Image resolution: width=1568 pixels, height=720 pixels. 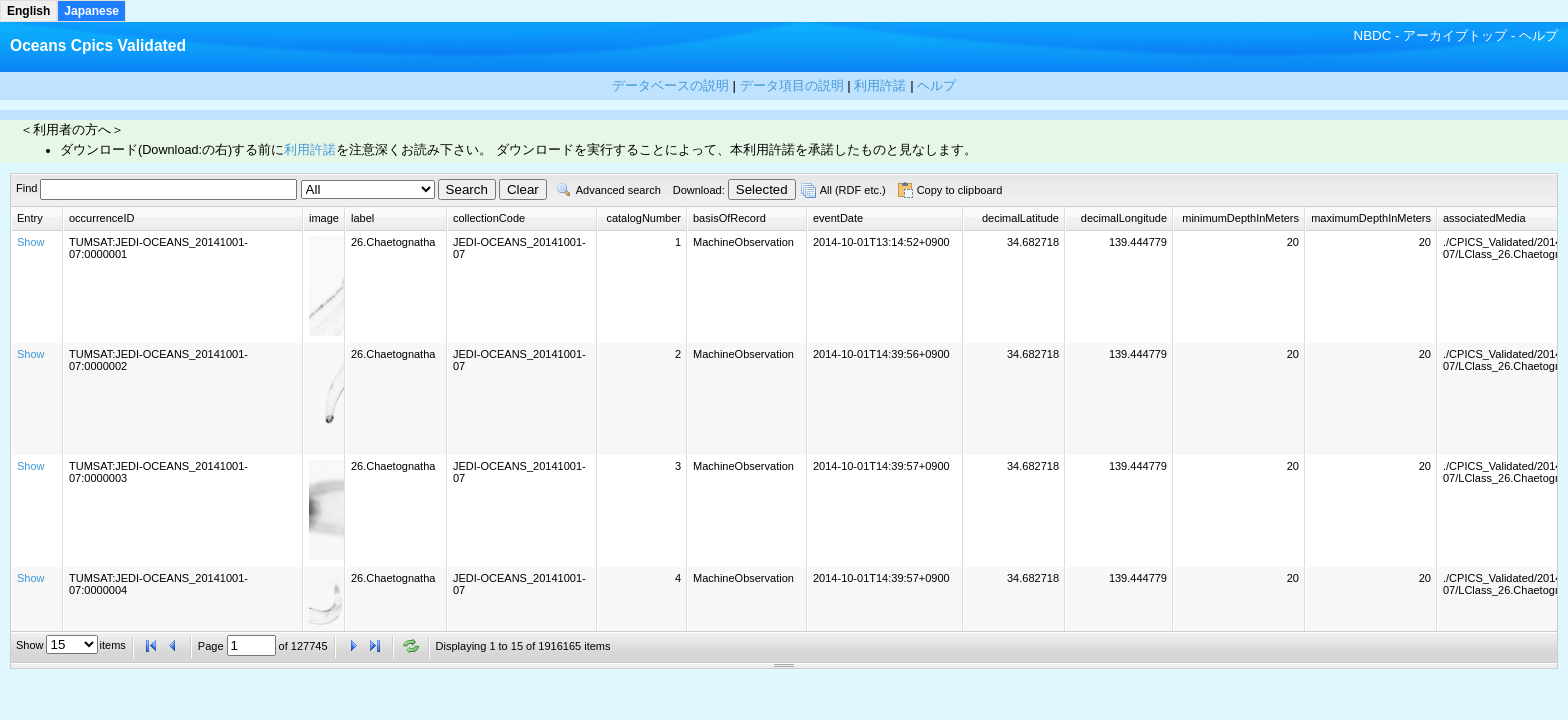 What do you see at coordinates (310, 150) in the screenshot?
I see `利用許諾` at bounding box center [310, 150].